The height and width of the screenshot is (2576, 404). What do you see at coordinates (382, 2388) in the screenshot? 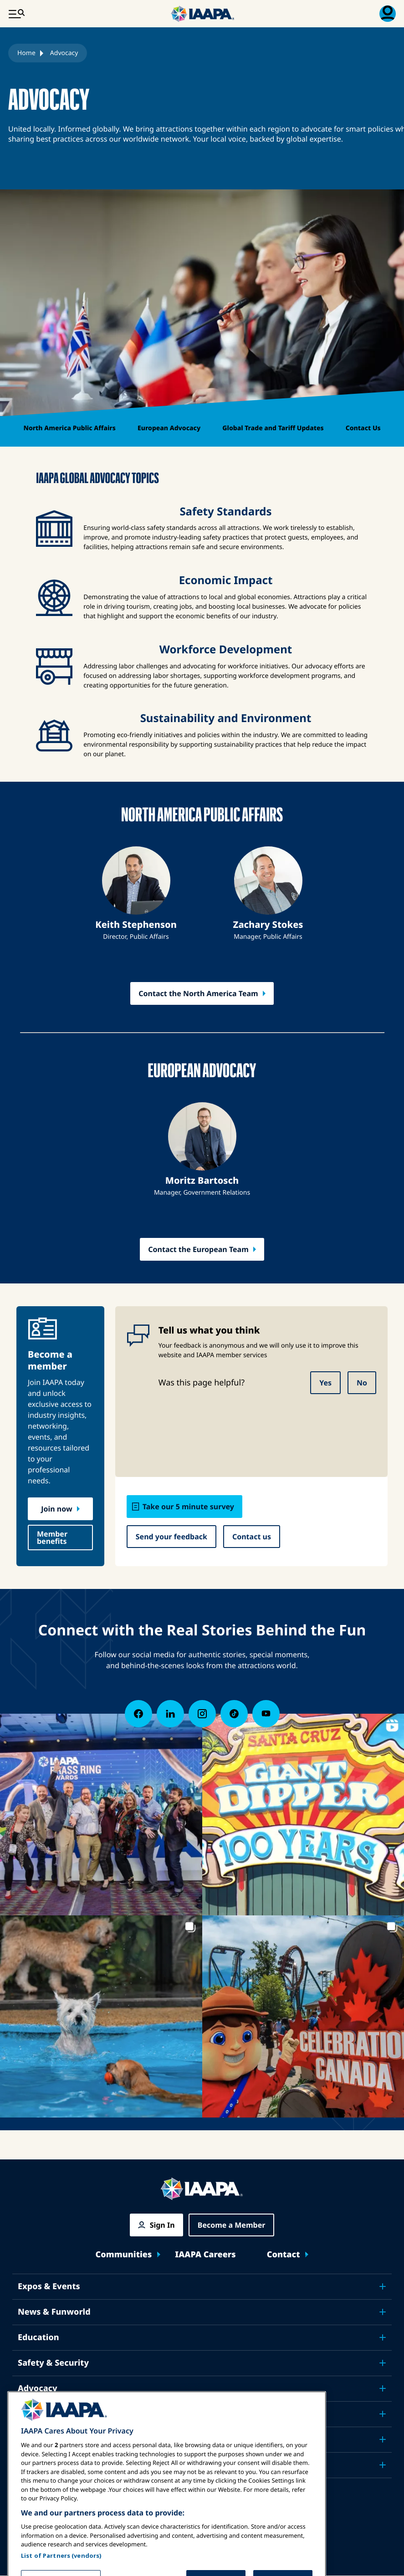
I see `[Toggle submenu Advocacy]` at bounding box center [382, 2388].